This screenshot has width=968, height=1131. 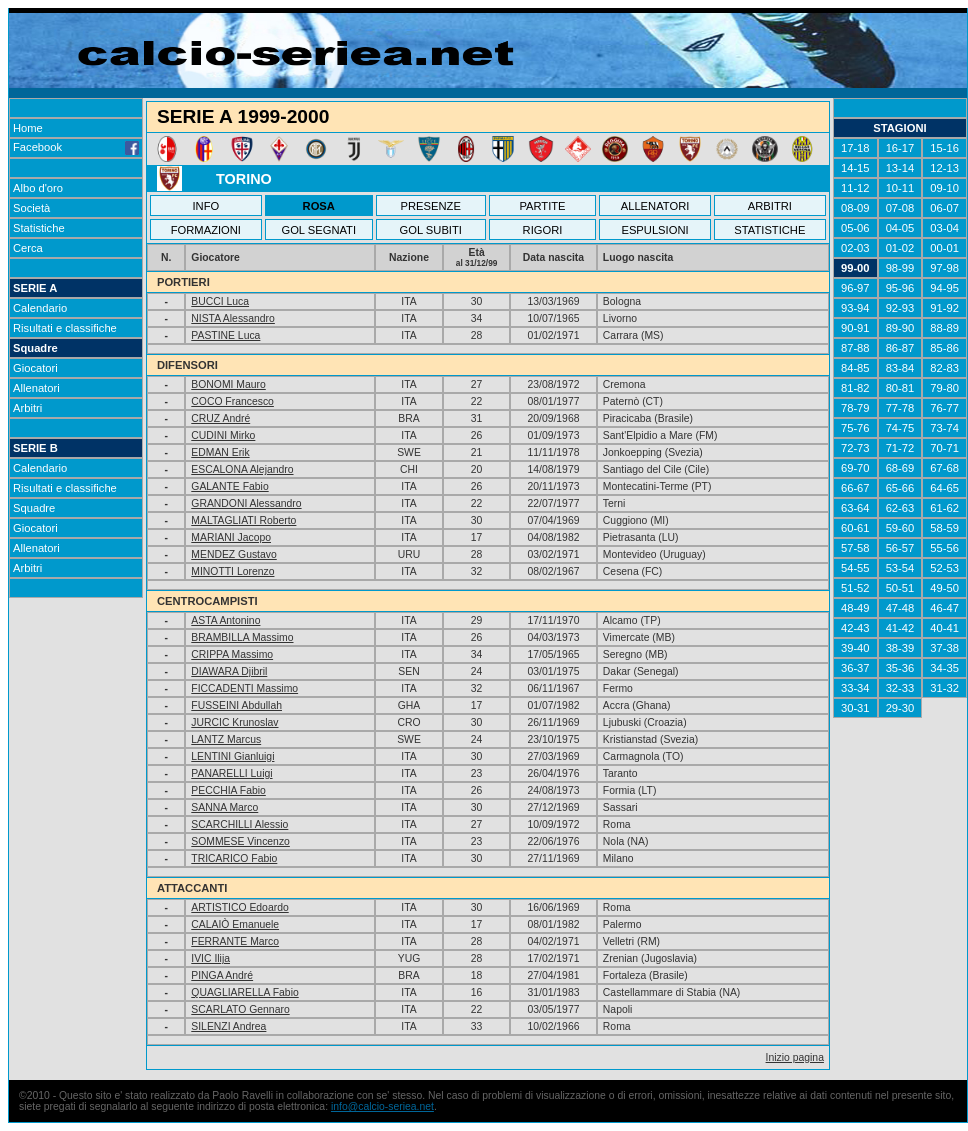 What do you see at coordinates (944, 668) in the screenshot?
I see `34-35` at bounding box center [944, 668].